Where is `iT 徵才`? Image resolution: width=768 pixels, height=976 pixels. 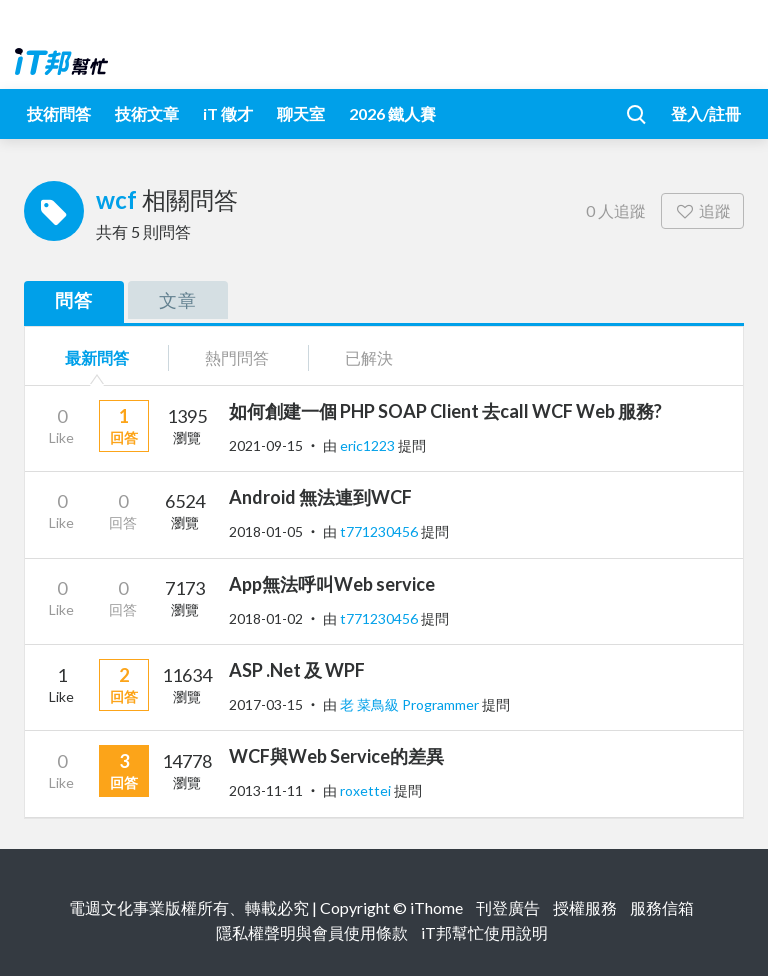 iT 徵才 is located at coordinates (228, 113).